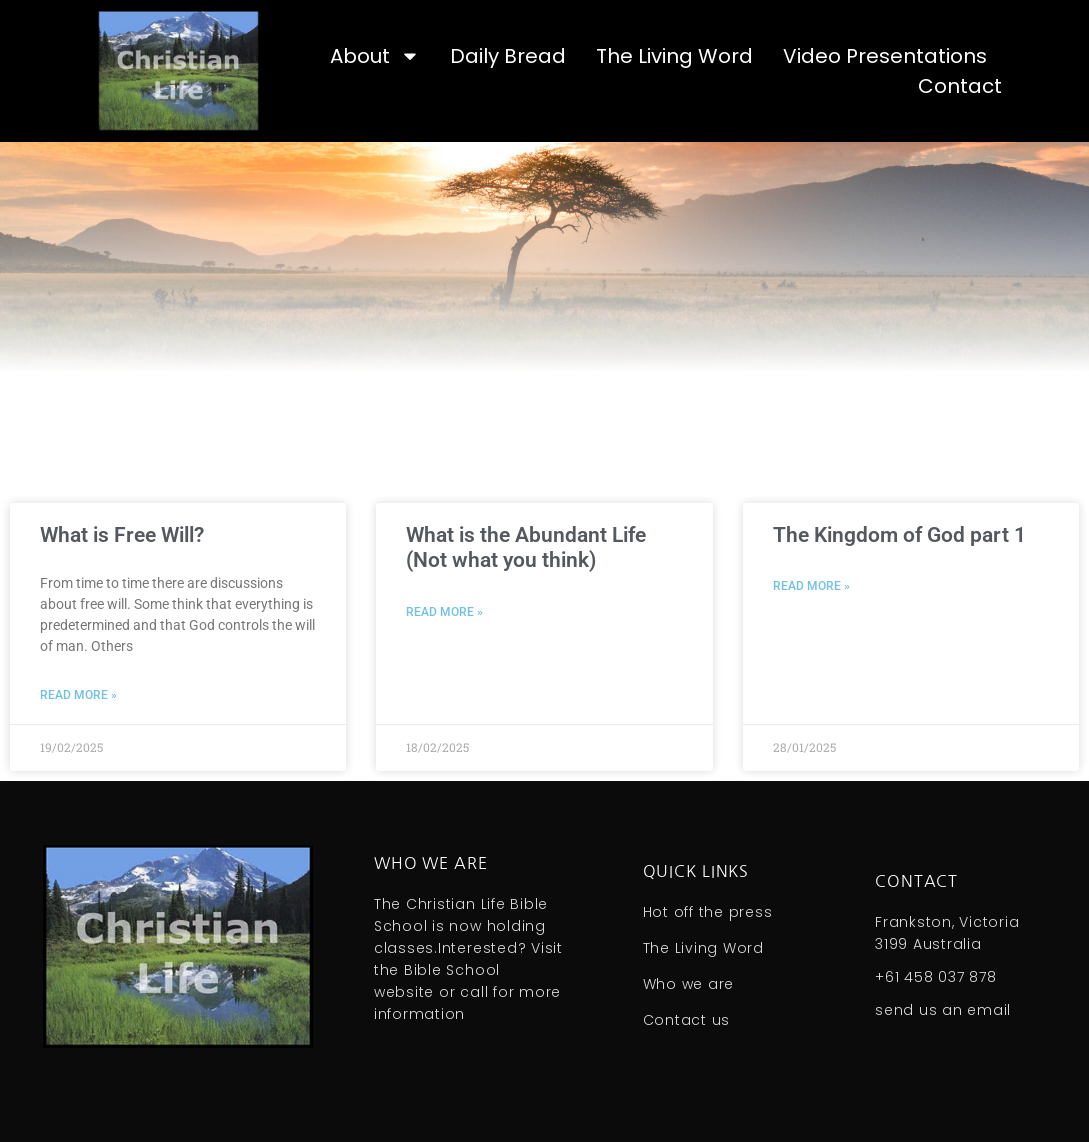 Image resolution: width=1089 pixels, height=1142 pixels. I want to click on Read More » [Read more about The Kingdom of God part 1], so click(811, 586).